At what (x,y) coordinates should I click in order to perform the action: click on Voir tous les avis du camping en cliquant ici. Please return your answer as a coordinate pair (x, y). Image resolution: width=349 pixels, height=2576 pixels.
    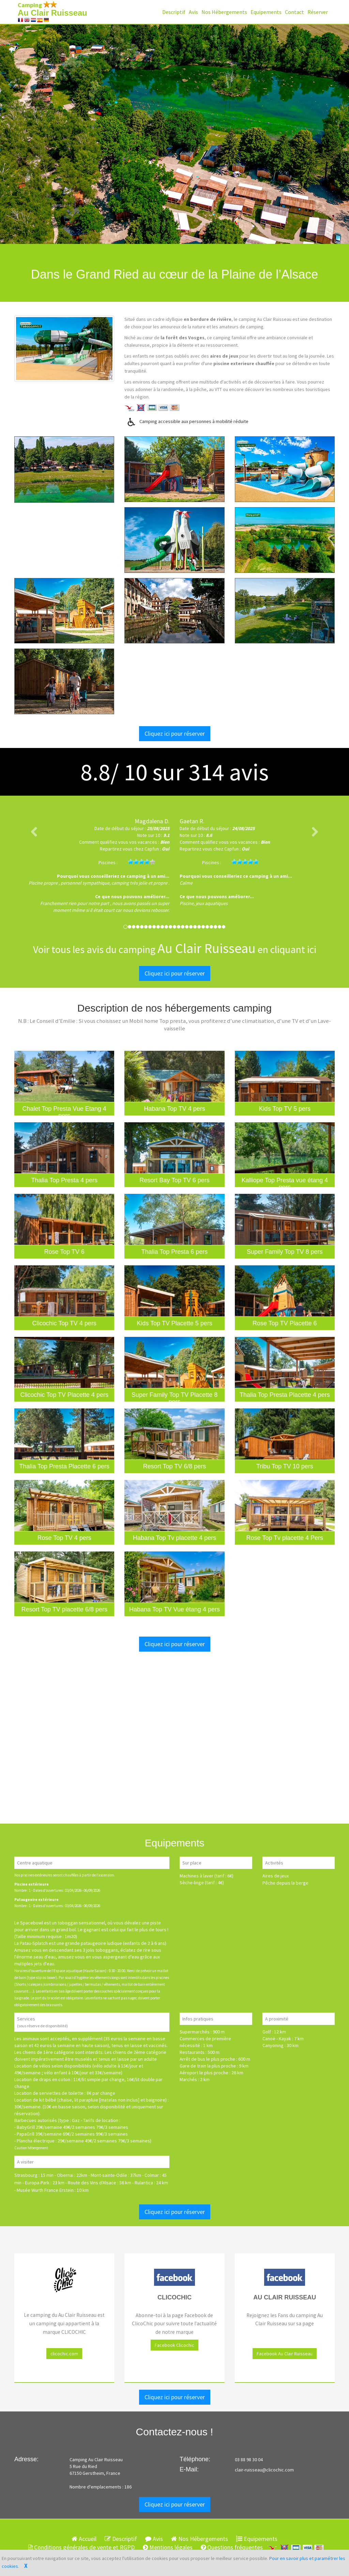
    Looking at the image, I should click on (174, 949).